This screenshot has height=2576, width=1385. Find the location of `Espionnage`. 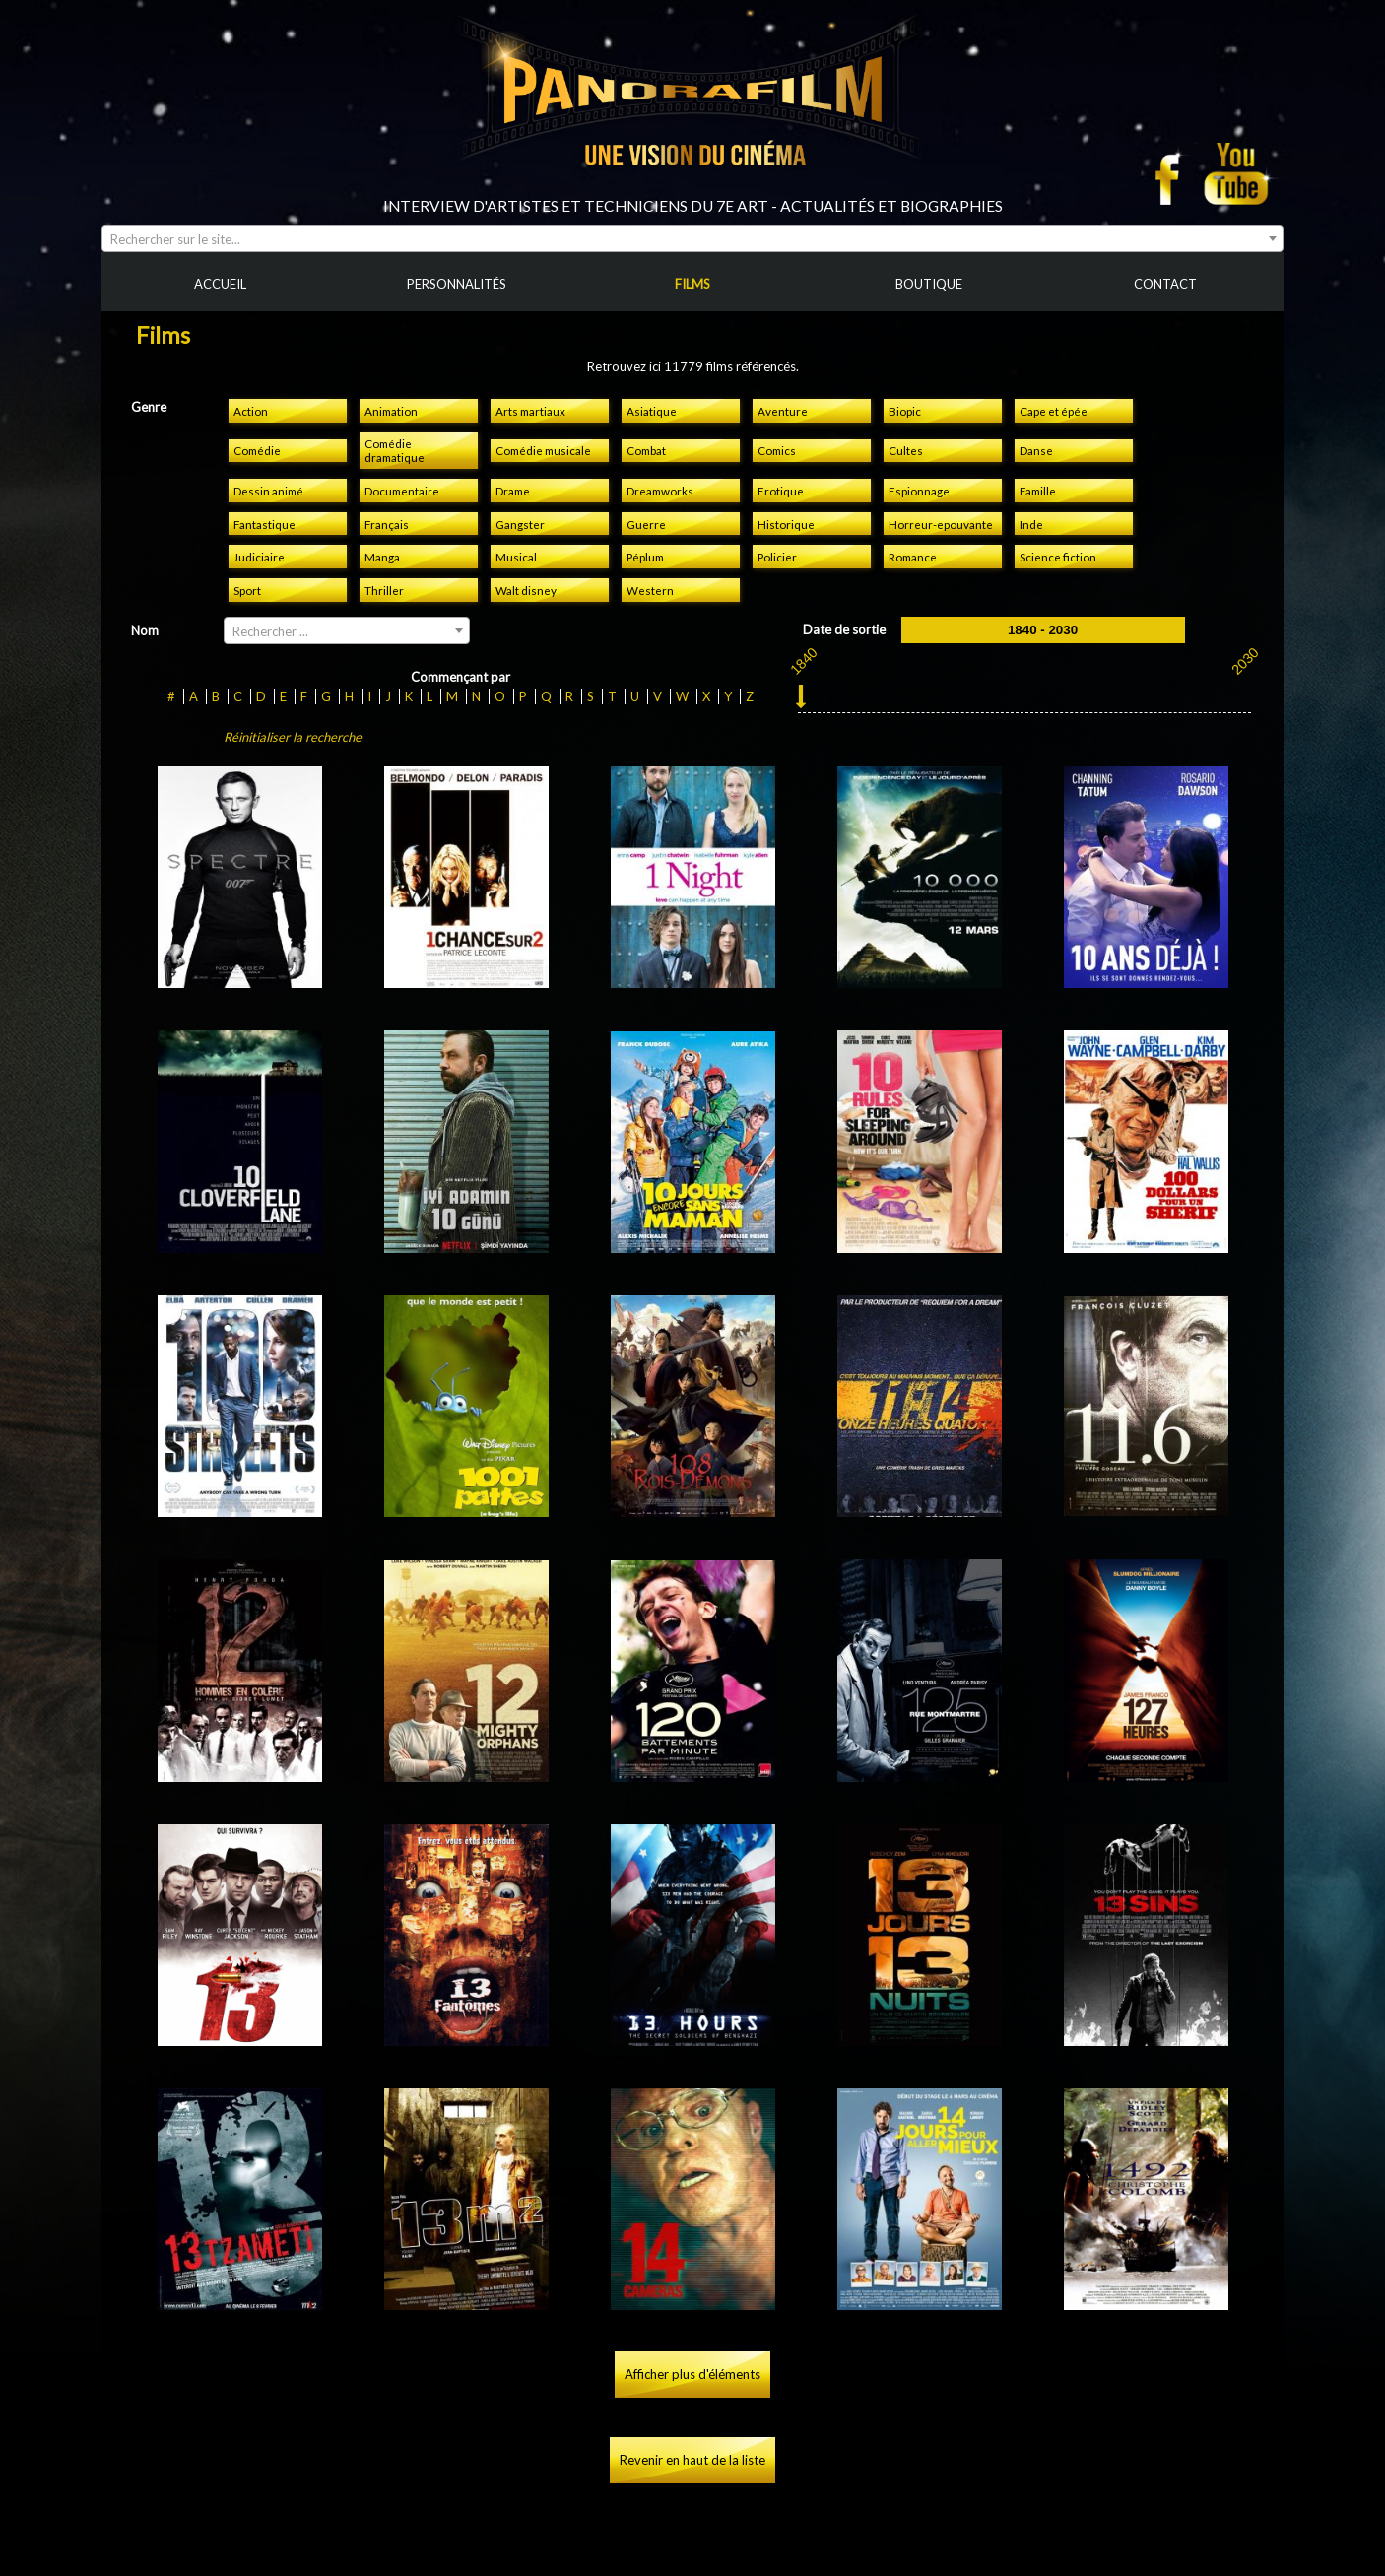

Espionnage is located at coordinates (919, 490).